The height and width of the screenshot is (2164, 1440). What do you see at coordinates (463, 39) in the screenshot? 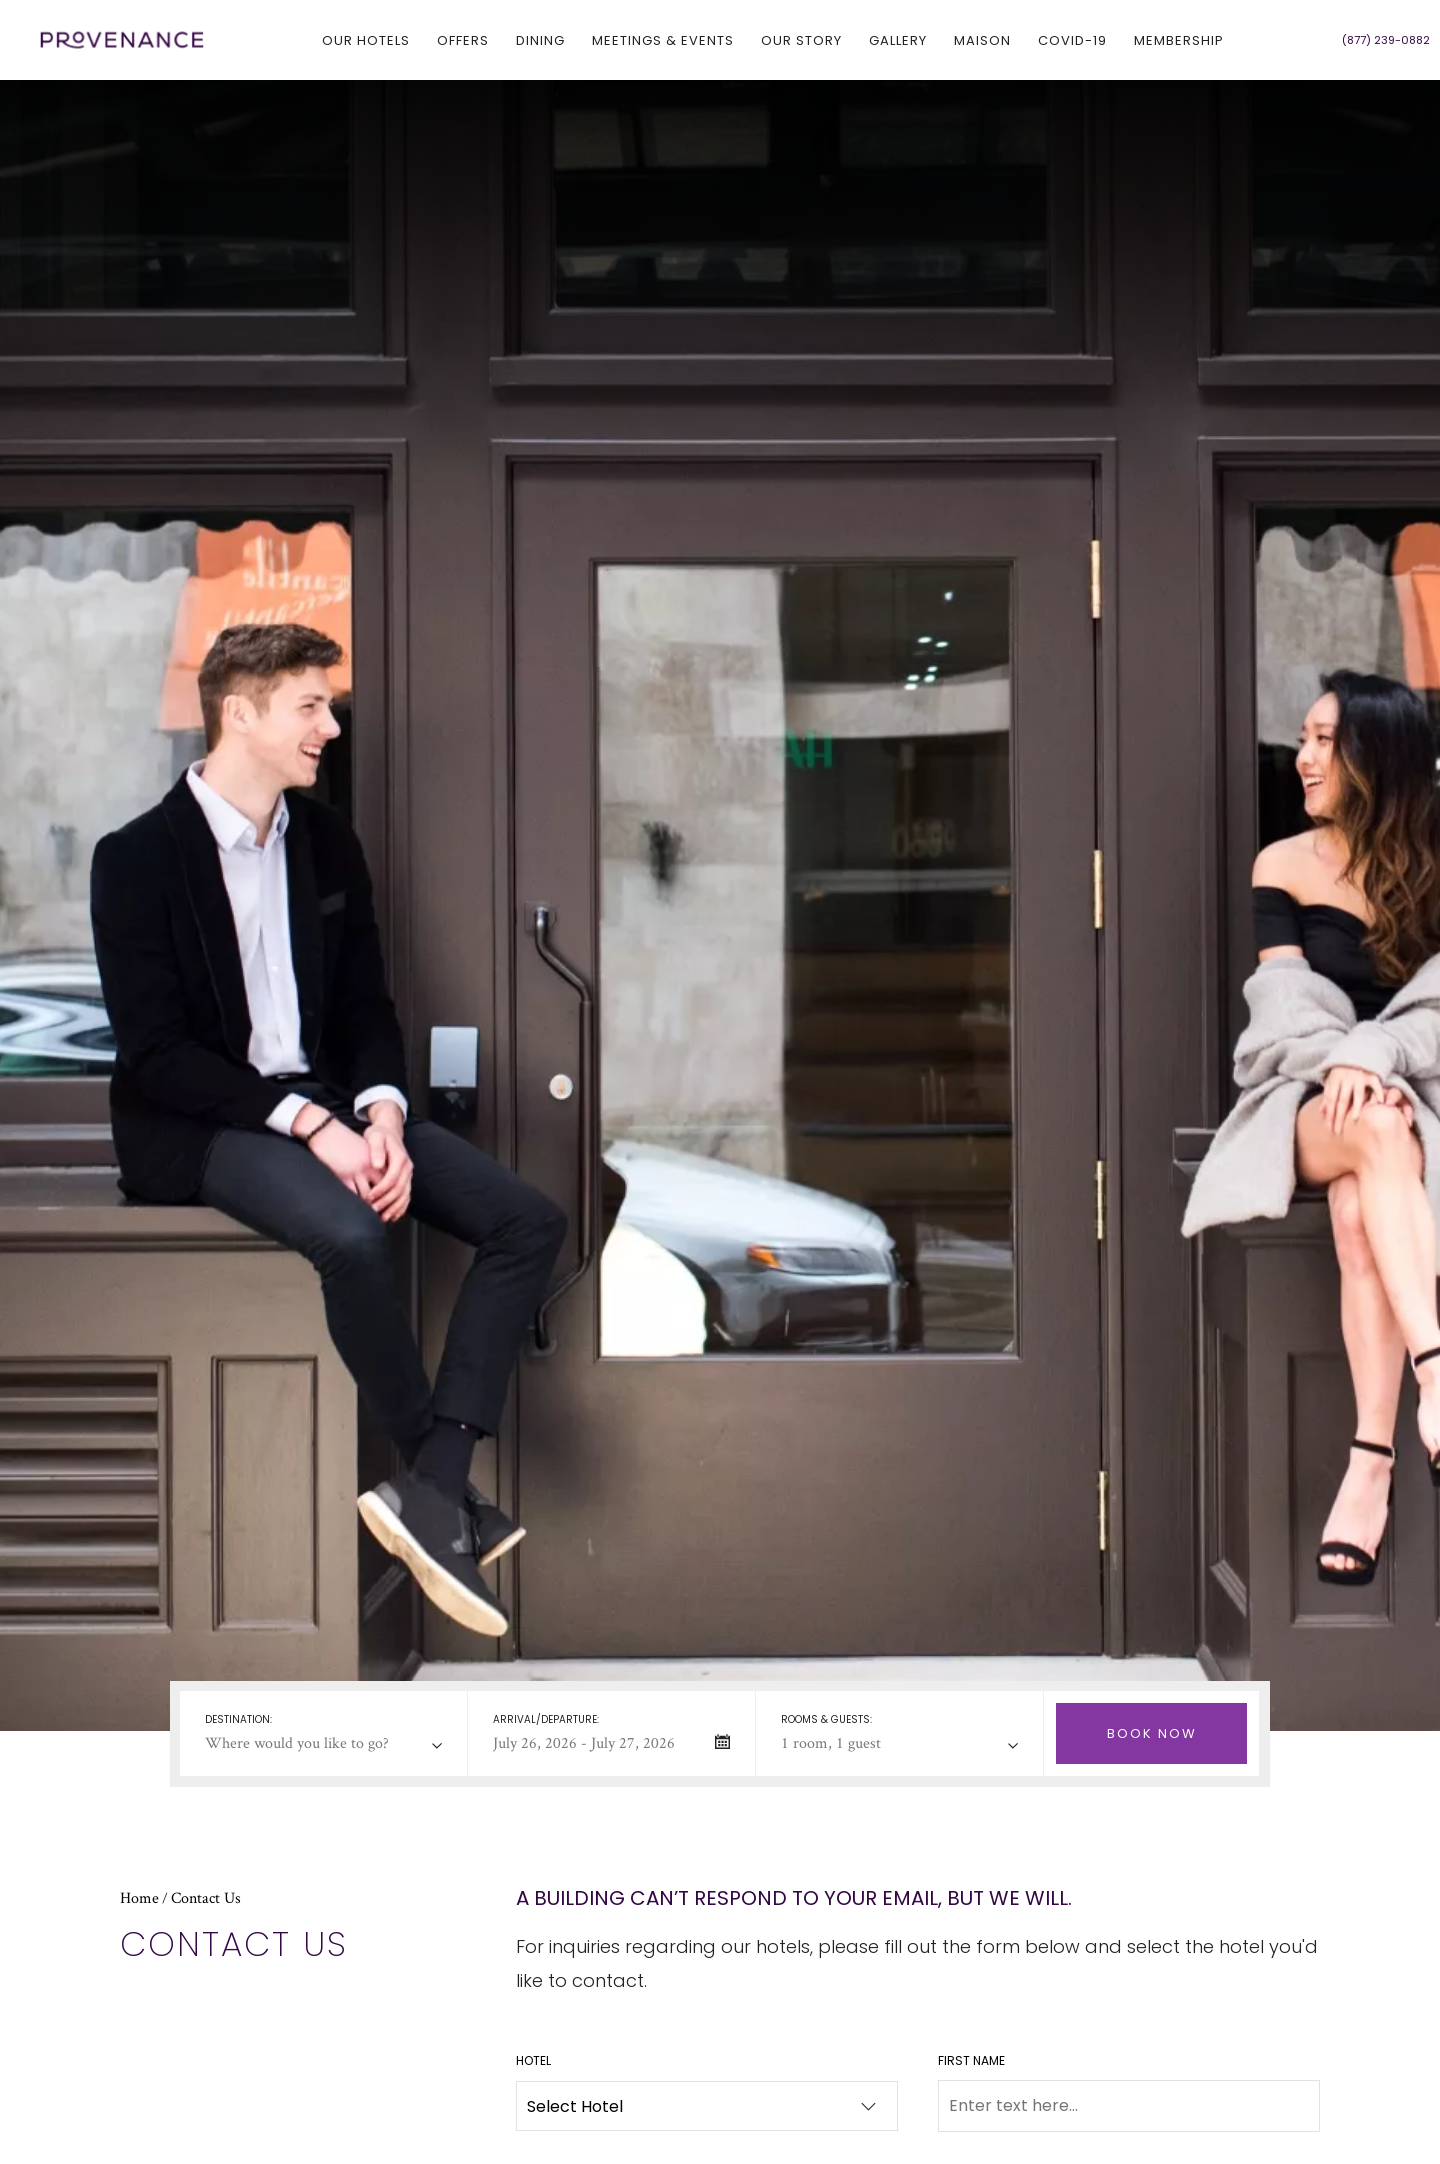
I see `Offers` at bounding box center [463, 39].